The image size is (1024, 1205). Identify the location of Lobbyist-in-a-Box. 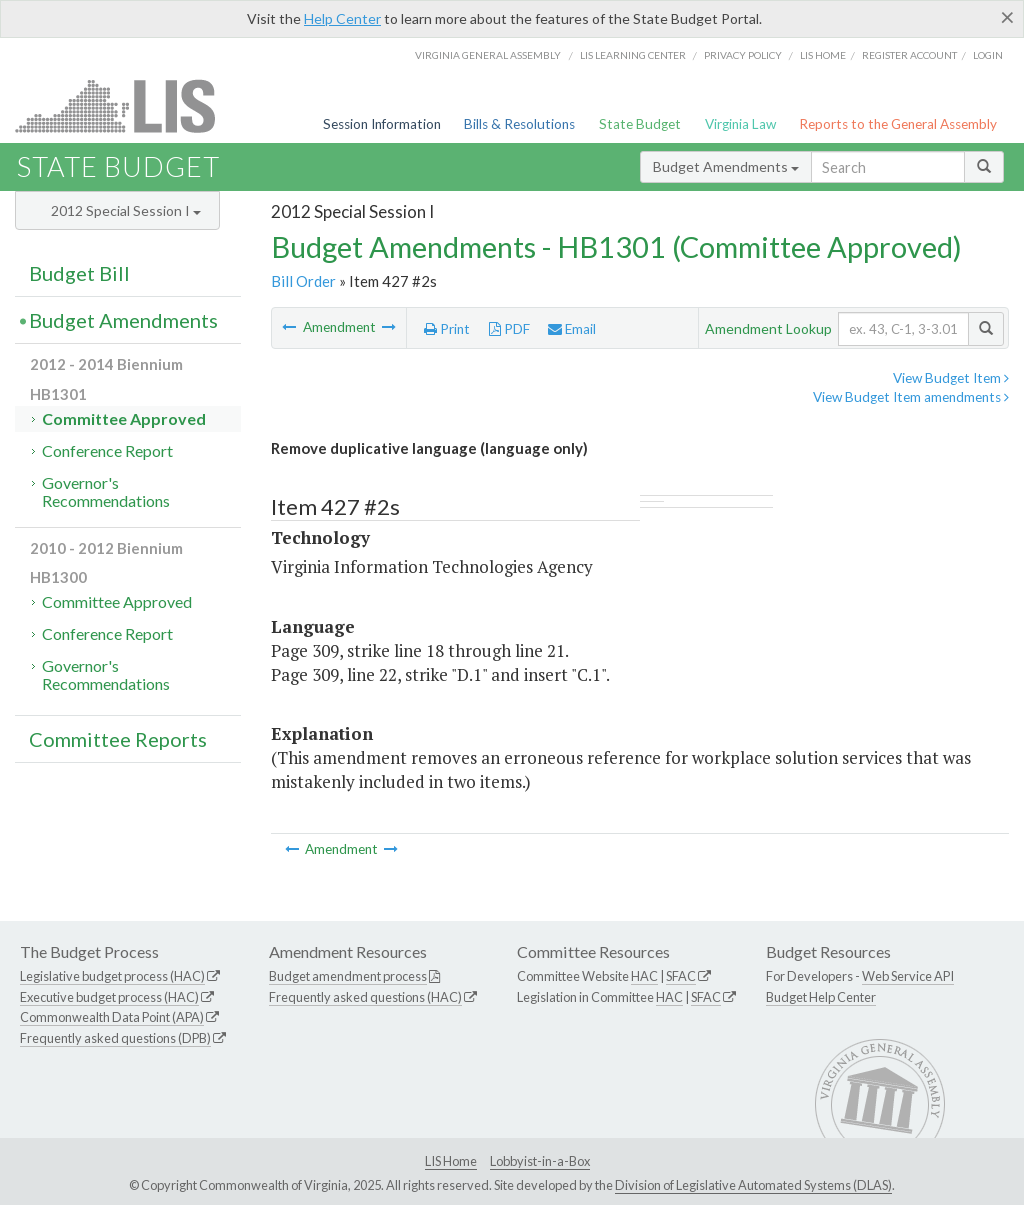
(540, 1161).